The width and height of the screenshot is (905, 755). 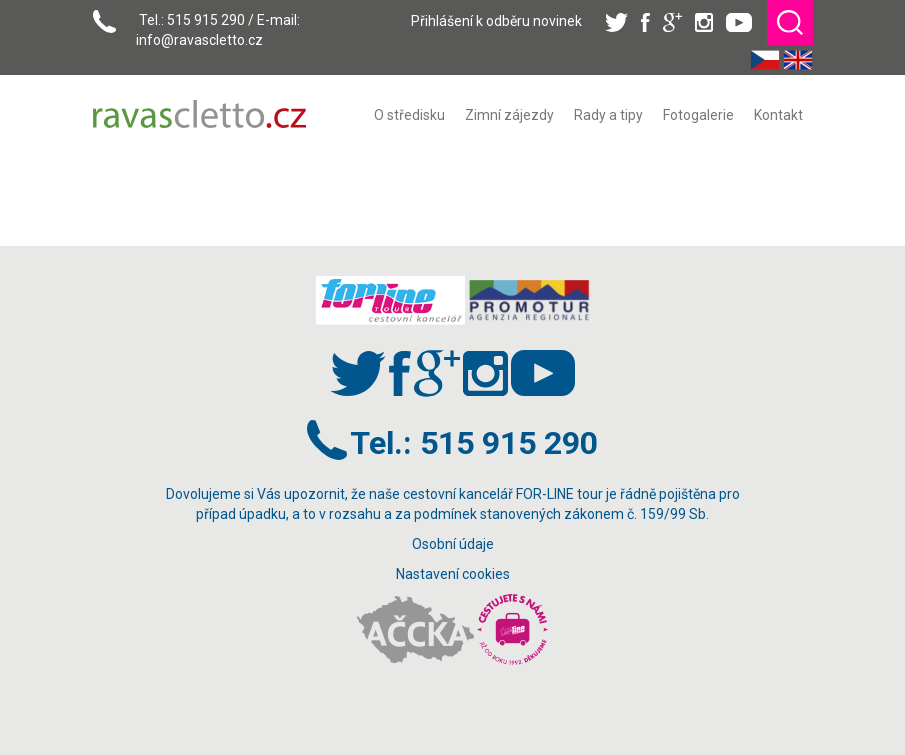 I want to click on Rady a tipy, so click(x=608, y=115).